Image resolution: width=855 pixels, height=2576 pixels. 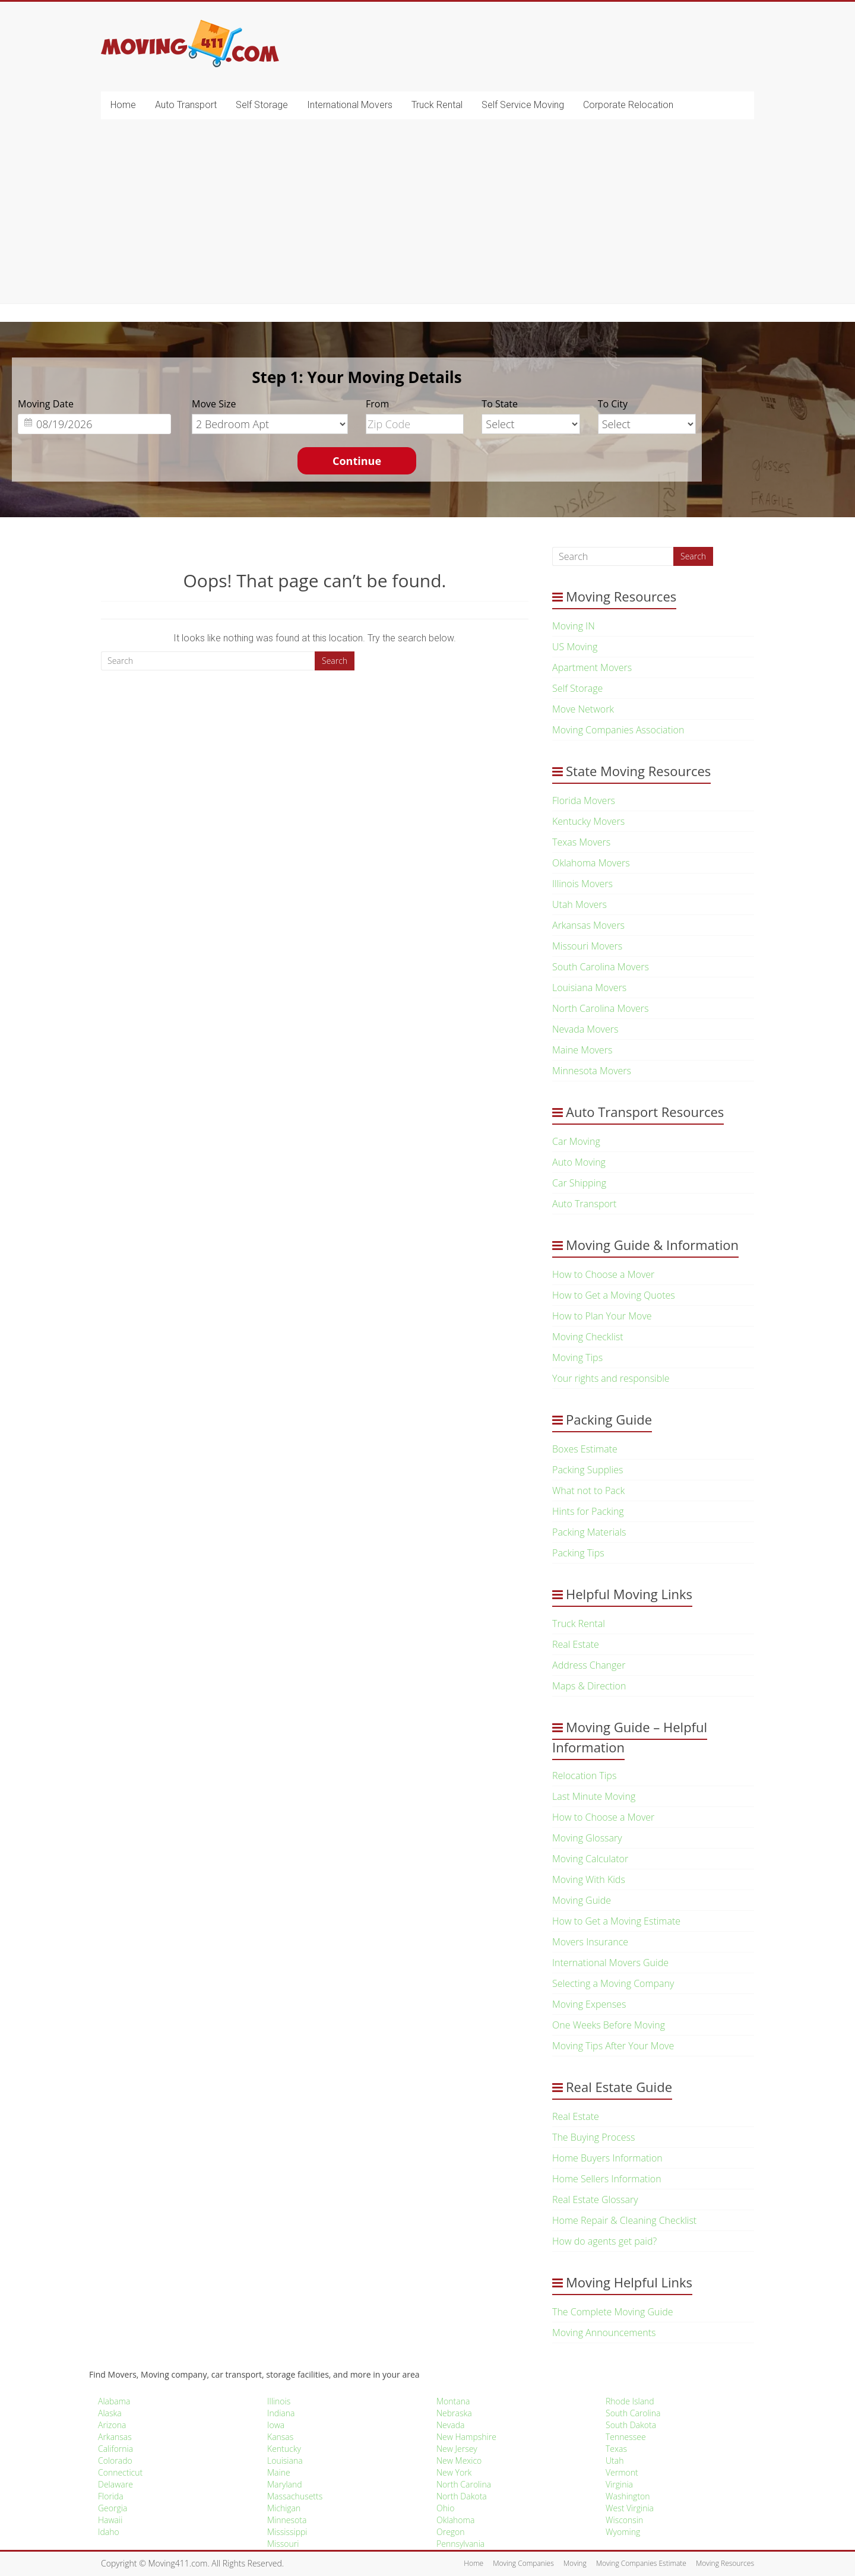 I want to click on Continue, so click(x=356, y=461).